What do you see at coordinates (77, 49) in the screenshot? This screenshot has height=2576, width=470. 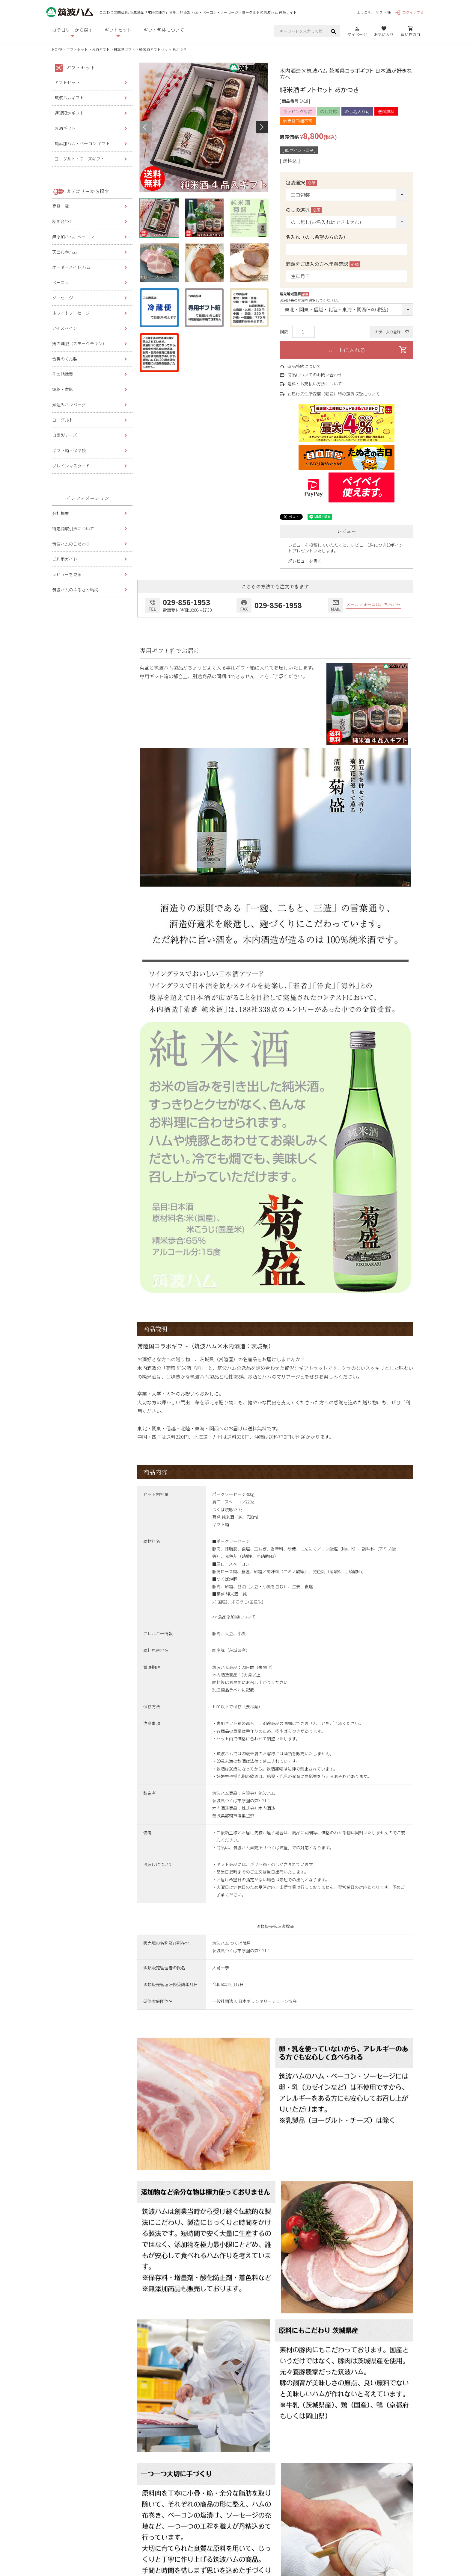 I see `ギフトセット` at bounding box center [77, 49].